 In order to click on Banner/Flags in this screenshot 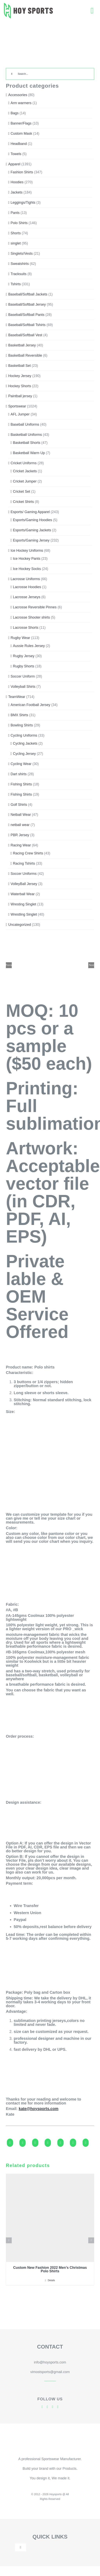, I will do `click(21, 123)`.